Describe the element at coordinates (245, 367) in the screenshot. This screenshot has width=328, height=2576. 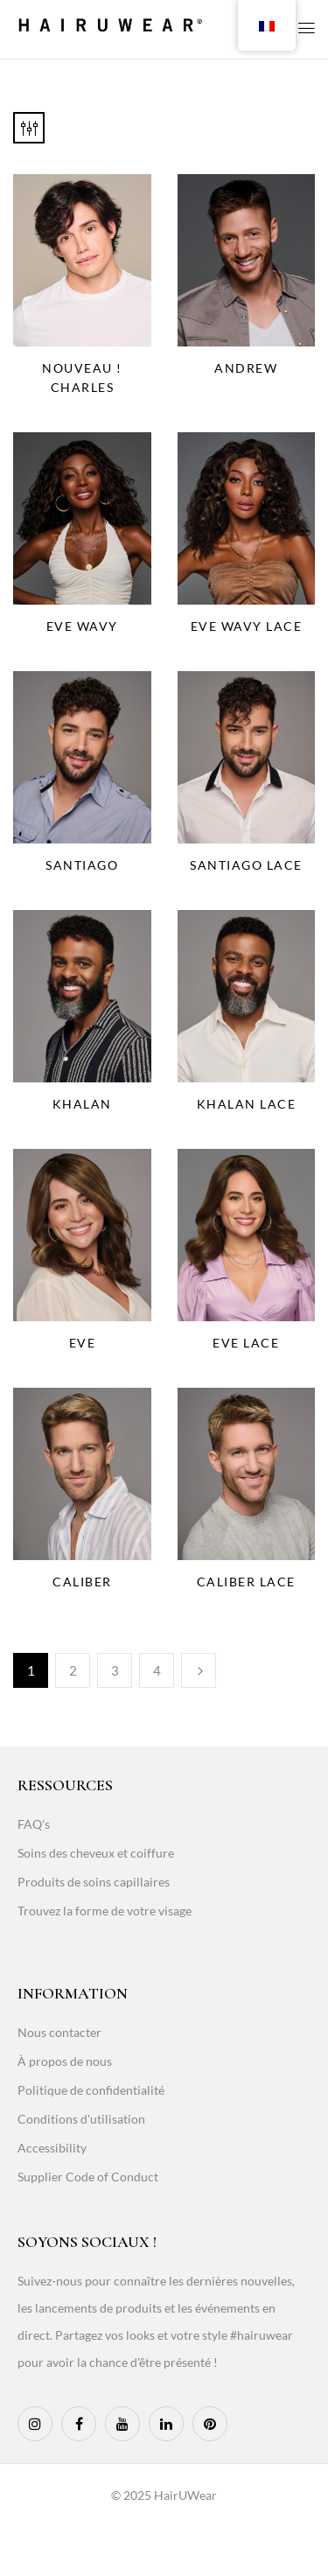
I see `Andrew` at that location.